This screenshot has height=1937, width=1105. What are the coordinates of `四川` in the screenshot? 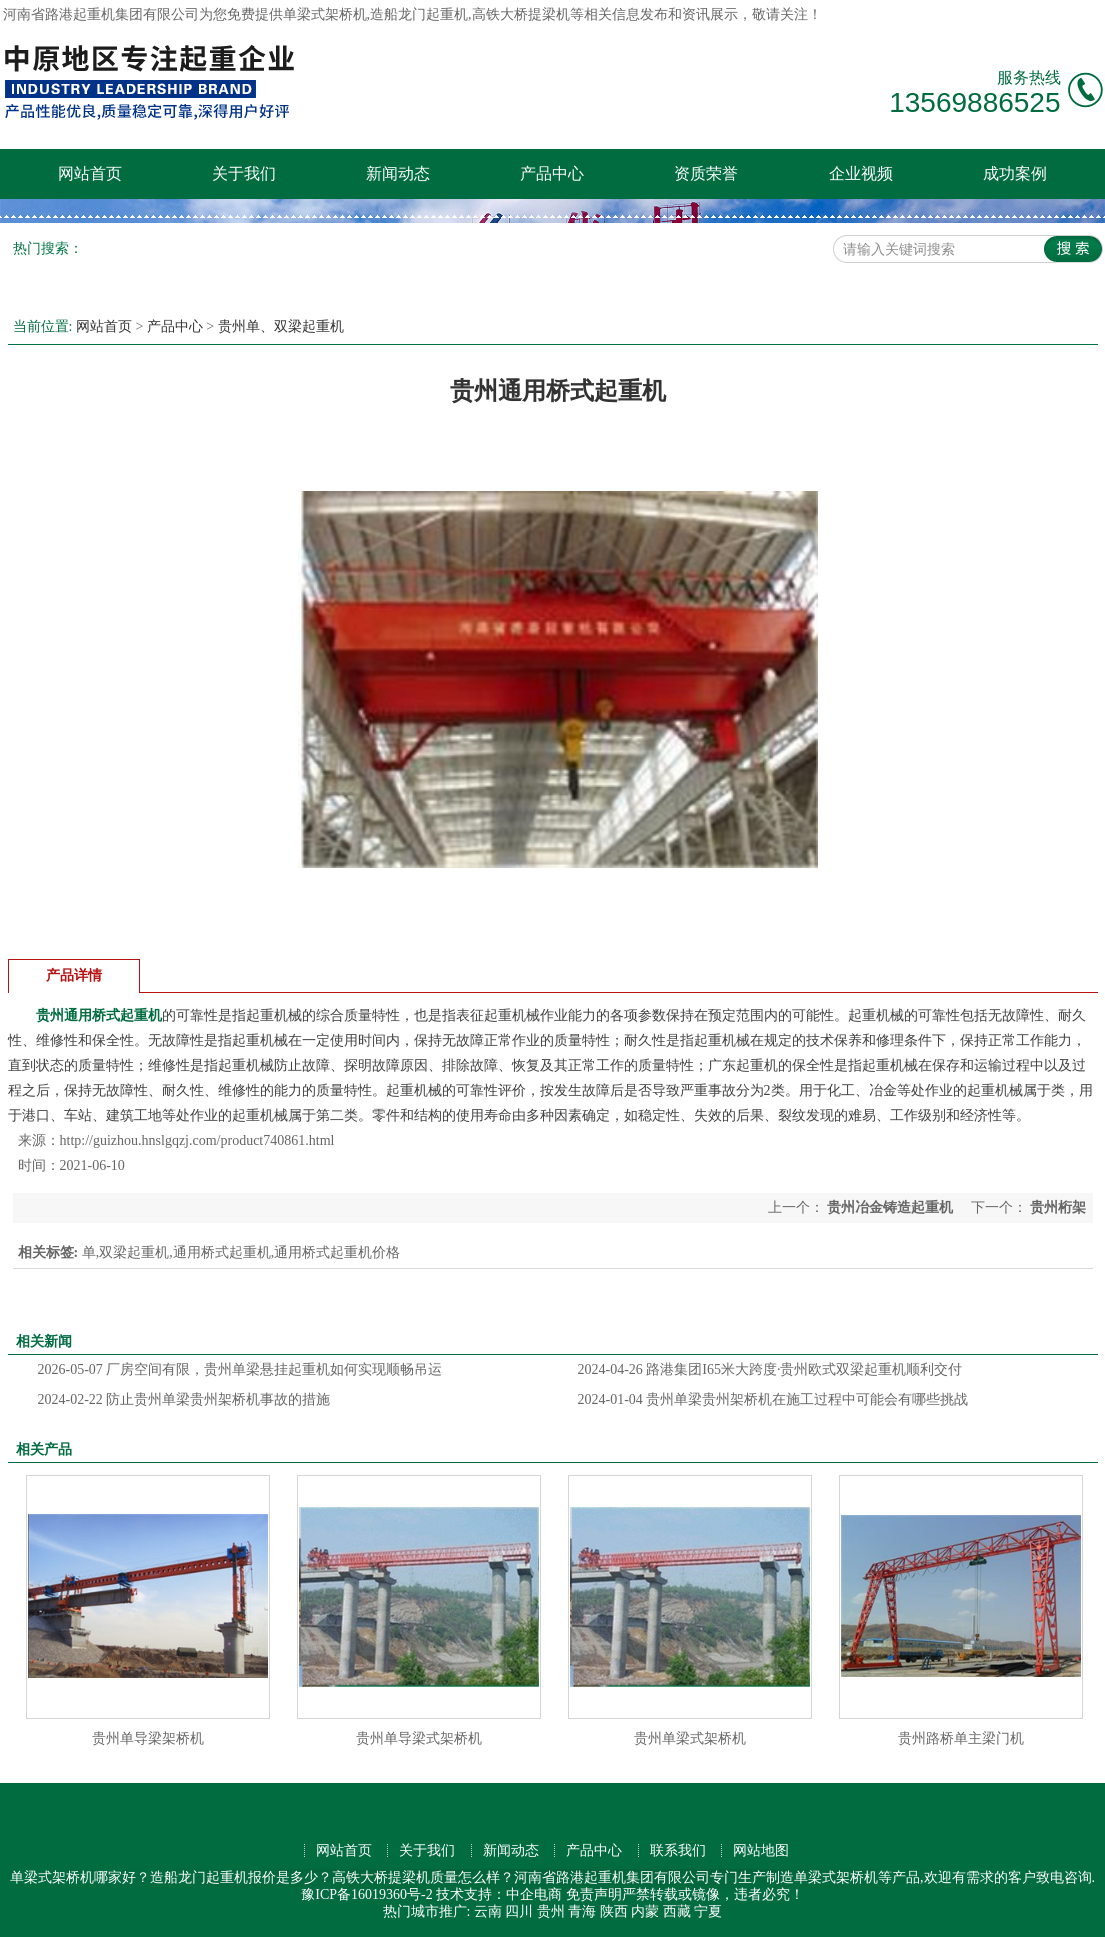 It's located at (519, 1911).